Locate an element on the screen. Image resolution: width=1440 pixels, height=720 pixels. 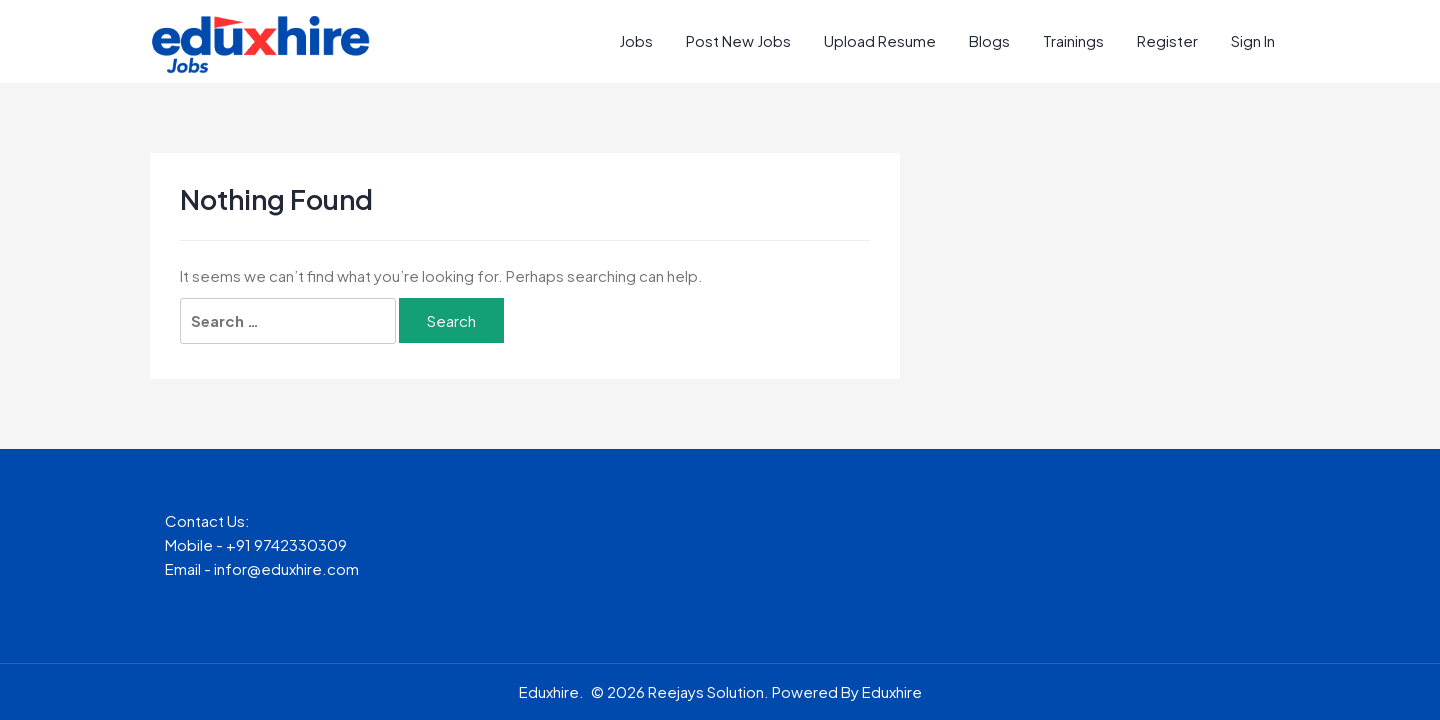
Sign In is located at coordinates (1253, 40).